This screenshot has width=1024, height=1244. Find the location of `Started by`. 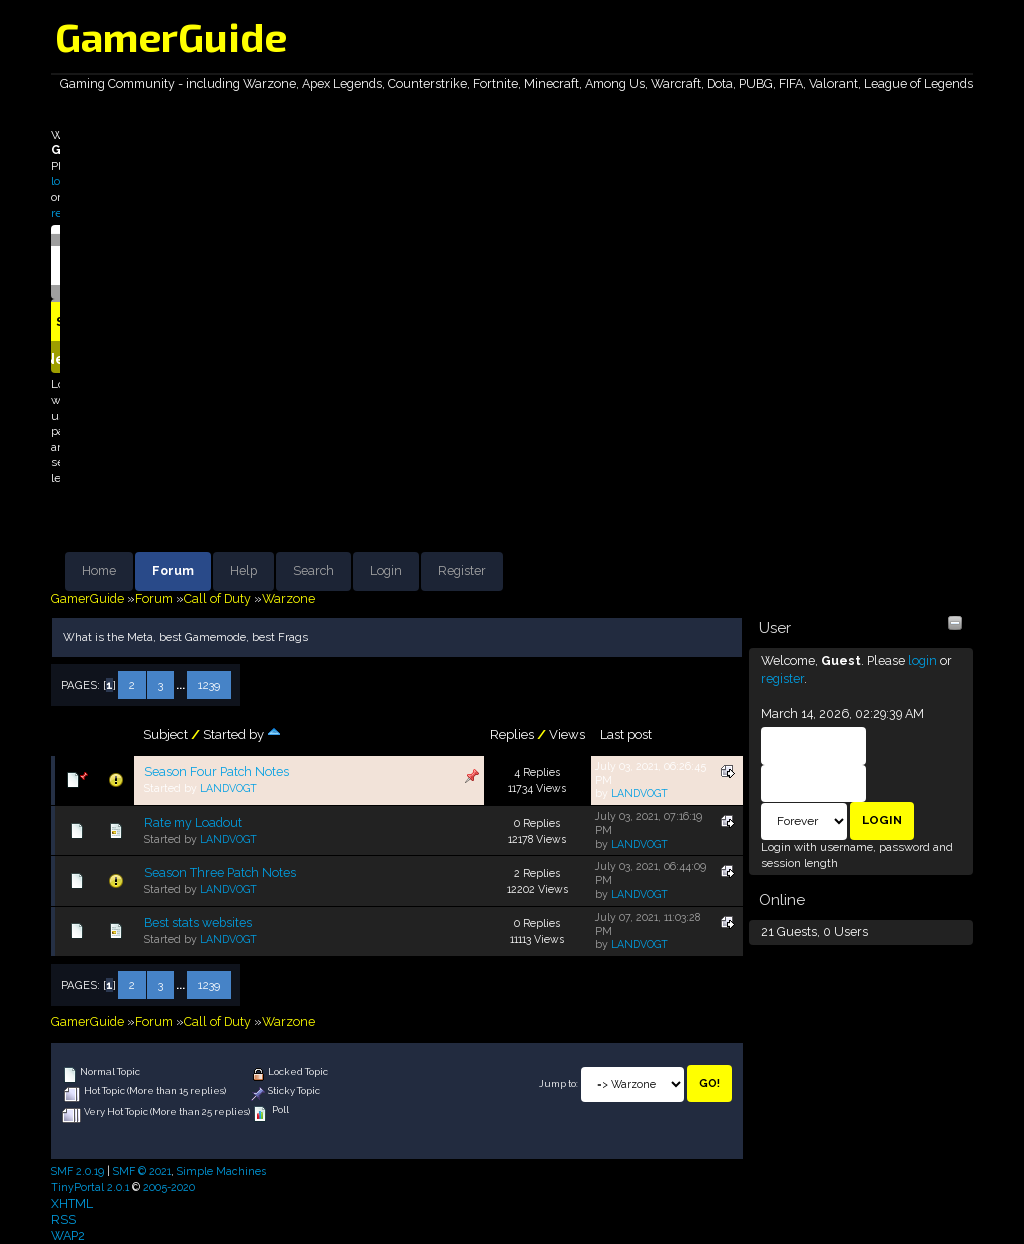

Started by is located at coordinates (242, 734).